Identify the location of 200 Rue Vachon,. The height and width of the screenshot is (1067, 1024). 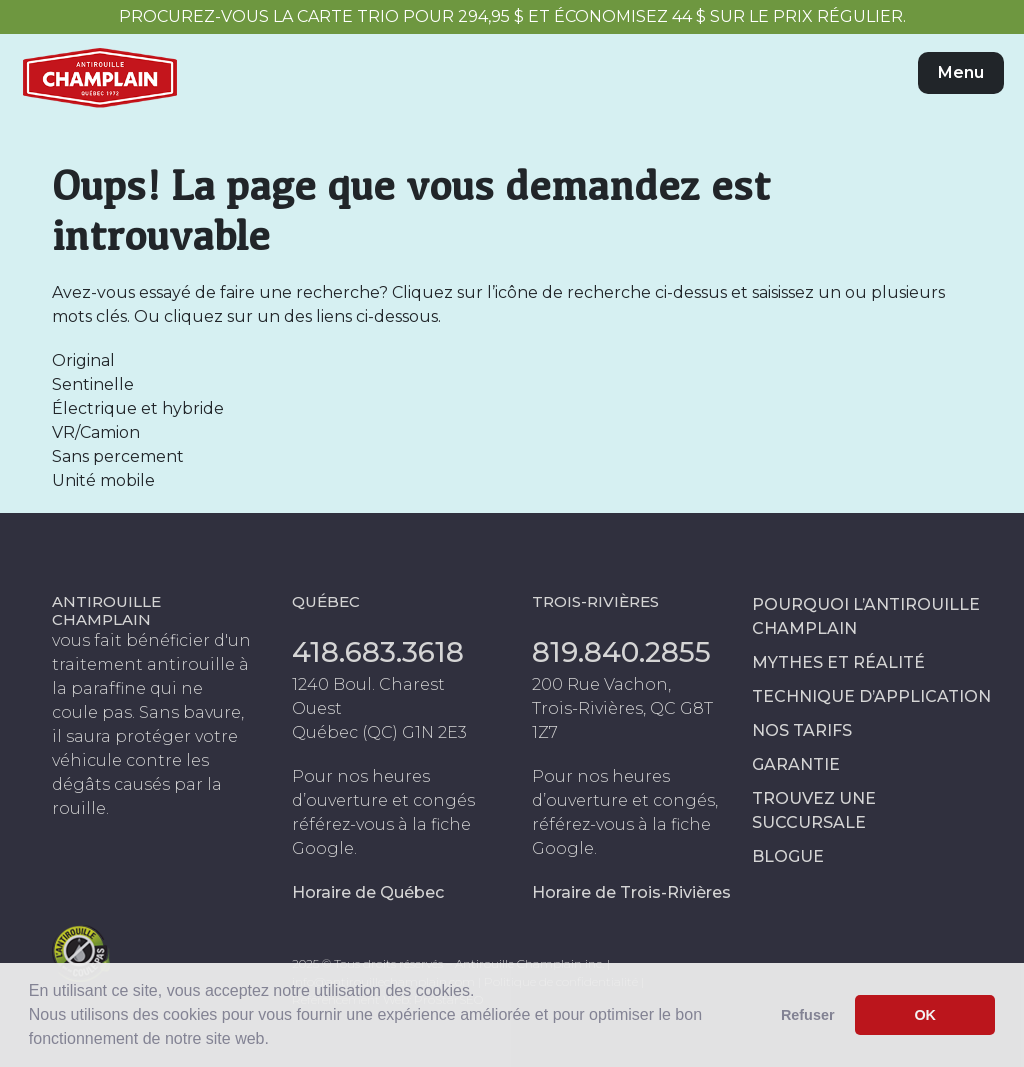
(601, 684).